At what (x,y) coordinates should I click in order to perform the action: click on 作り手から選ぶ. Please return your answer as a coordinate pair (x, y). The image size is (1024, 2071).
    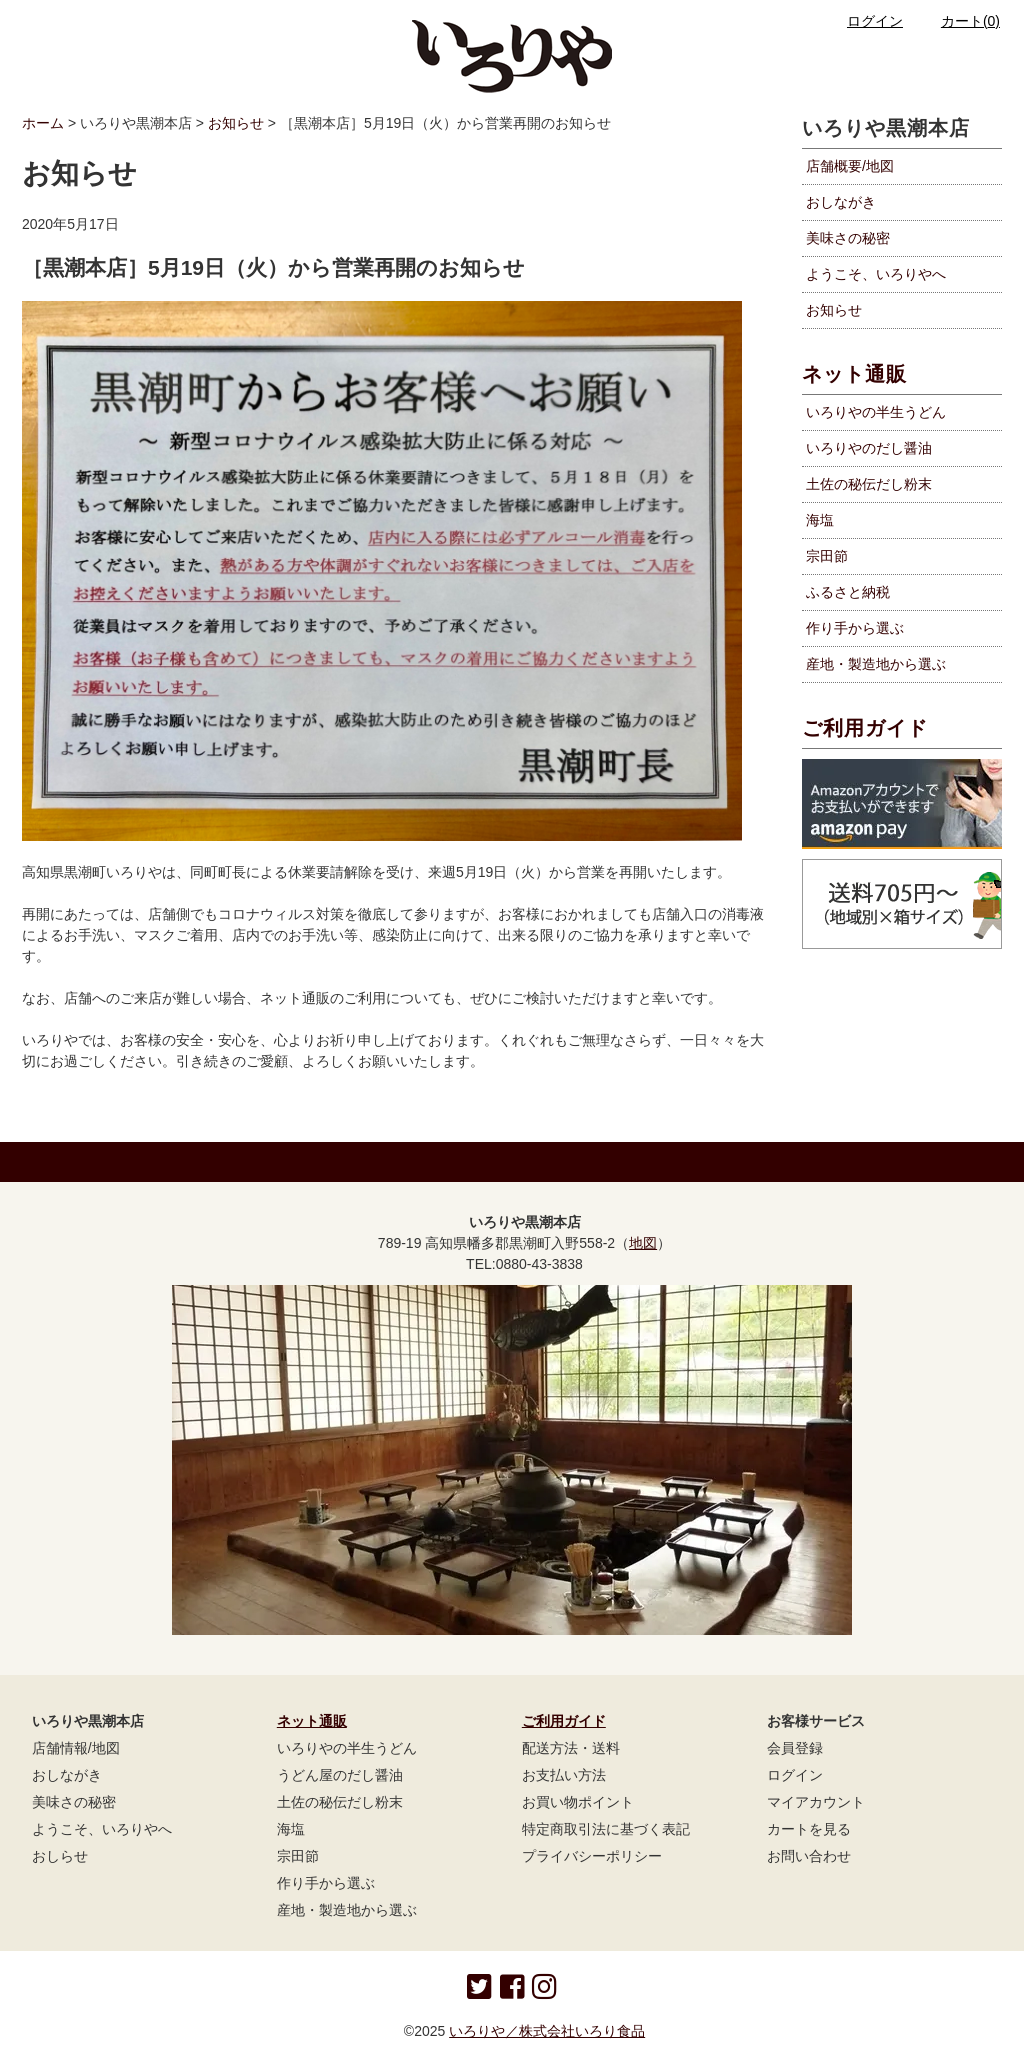
    Looking at the image, I should click on (326, 1883).